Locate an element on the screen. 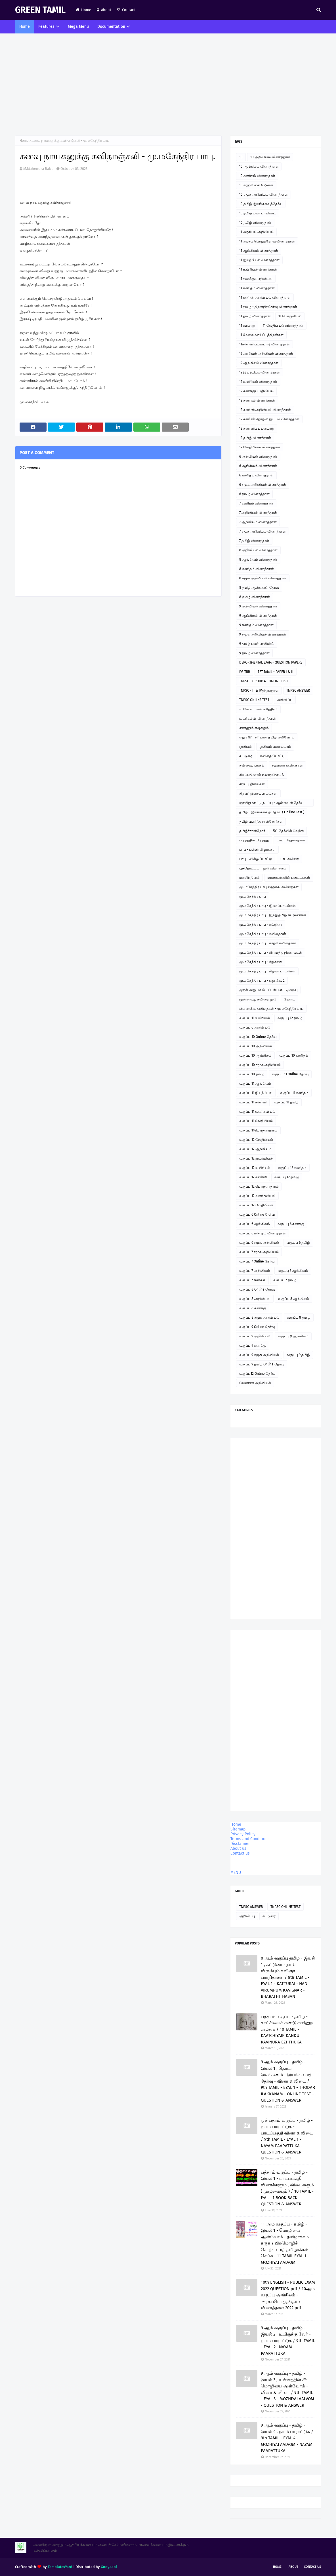 This screenshot has width=336, height=2576. 10 ஆங்கிலம் வினாத்தாள் is located at coordinates (259, 166).